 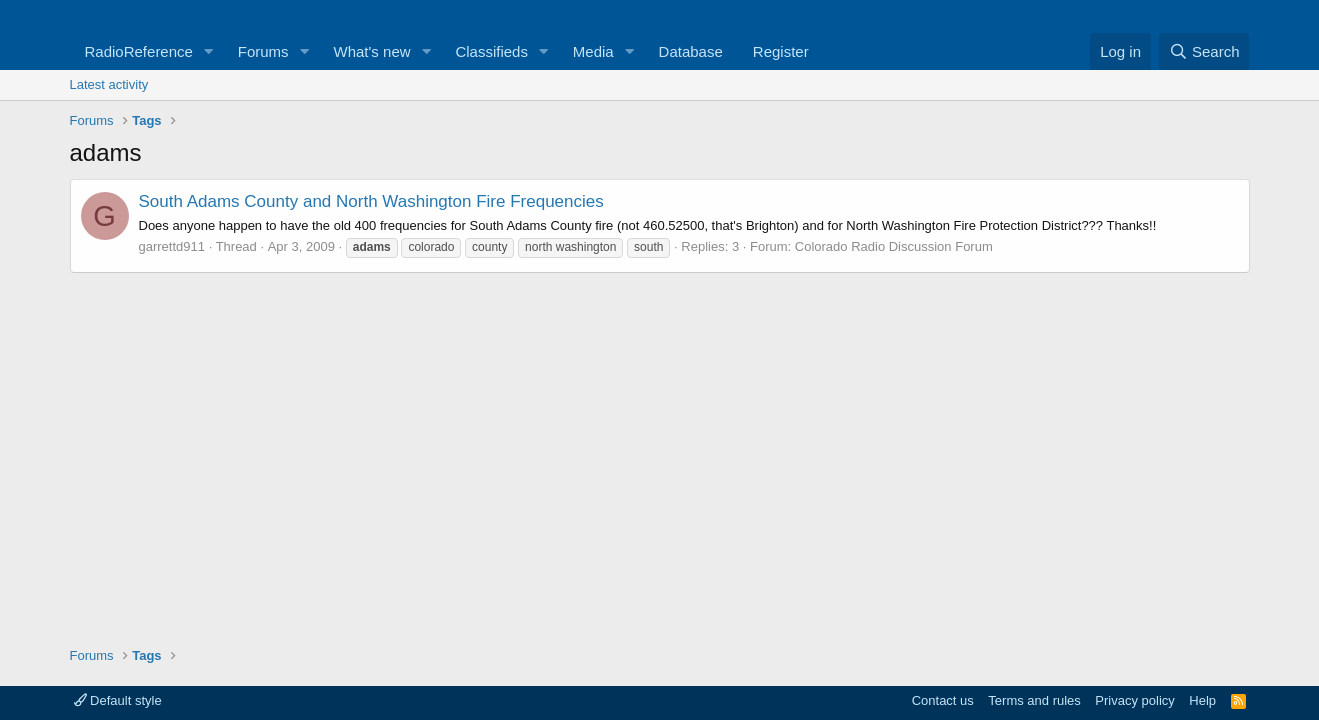 I want to click on Help, so click(x=1202, y=700).